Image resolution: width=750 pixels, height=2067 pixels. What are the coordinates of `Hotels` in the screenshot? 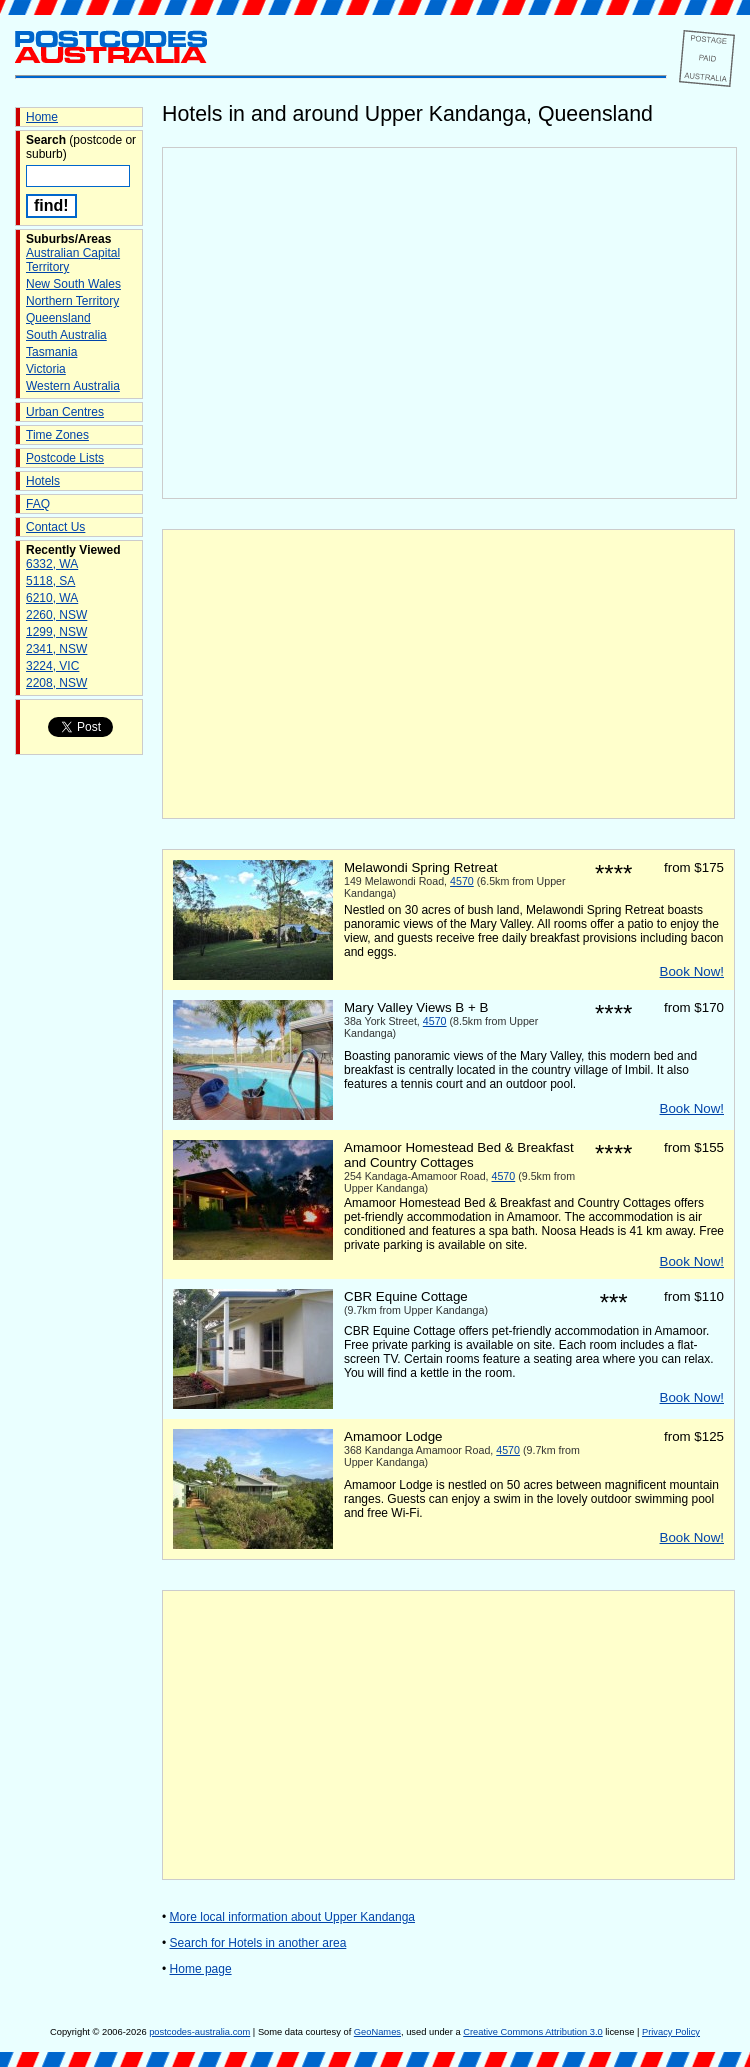 It's located at (43, 481).